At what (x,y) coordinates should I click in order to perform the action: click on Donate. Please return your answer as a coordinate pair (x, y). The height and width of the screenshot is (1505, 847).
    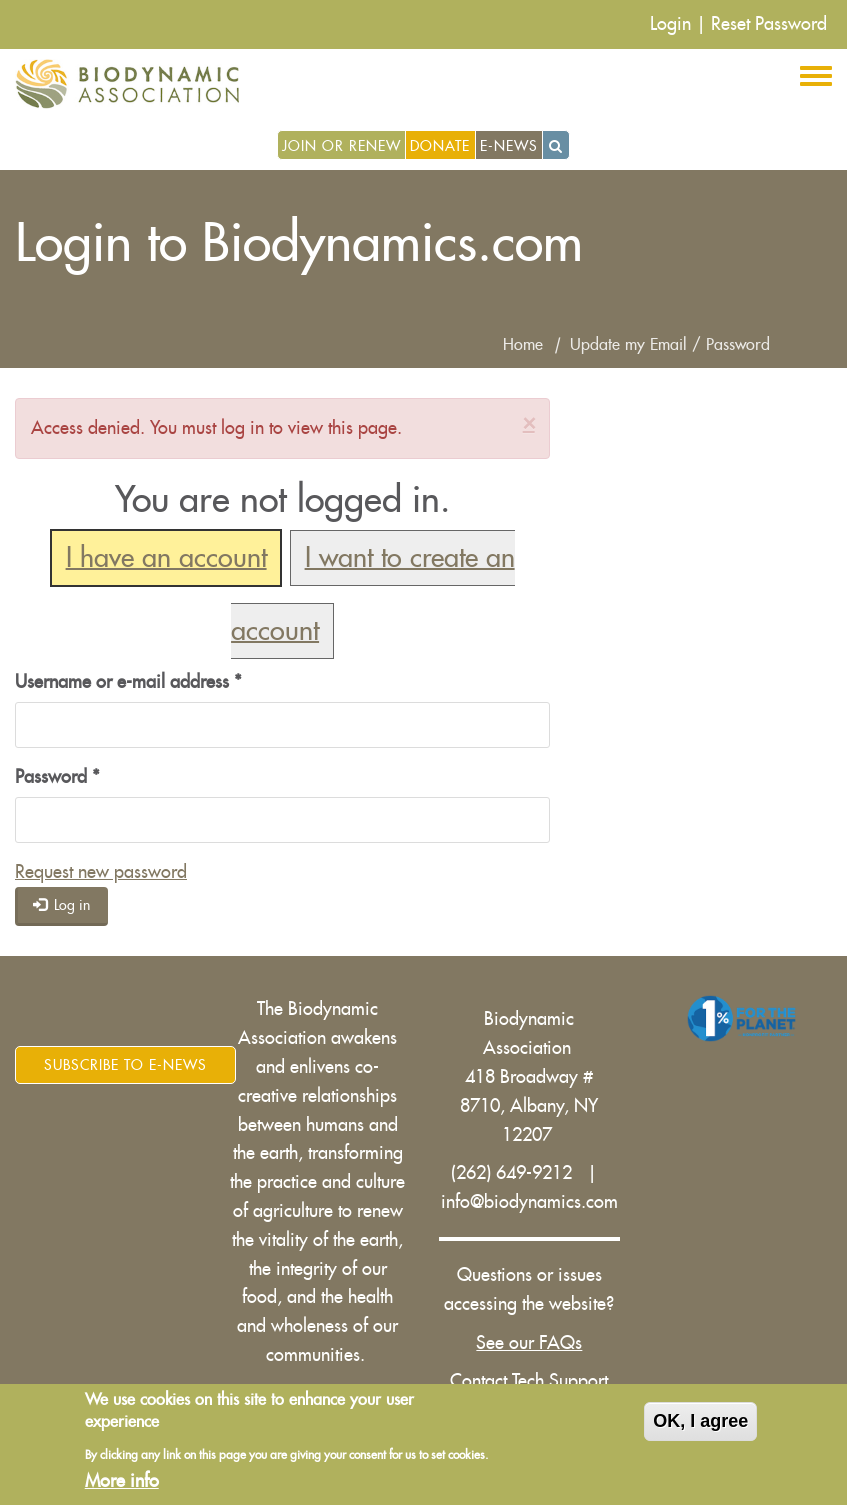
    Looking at the image, I should click on (440, 146).